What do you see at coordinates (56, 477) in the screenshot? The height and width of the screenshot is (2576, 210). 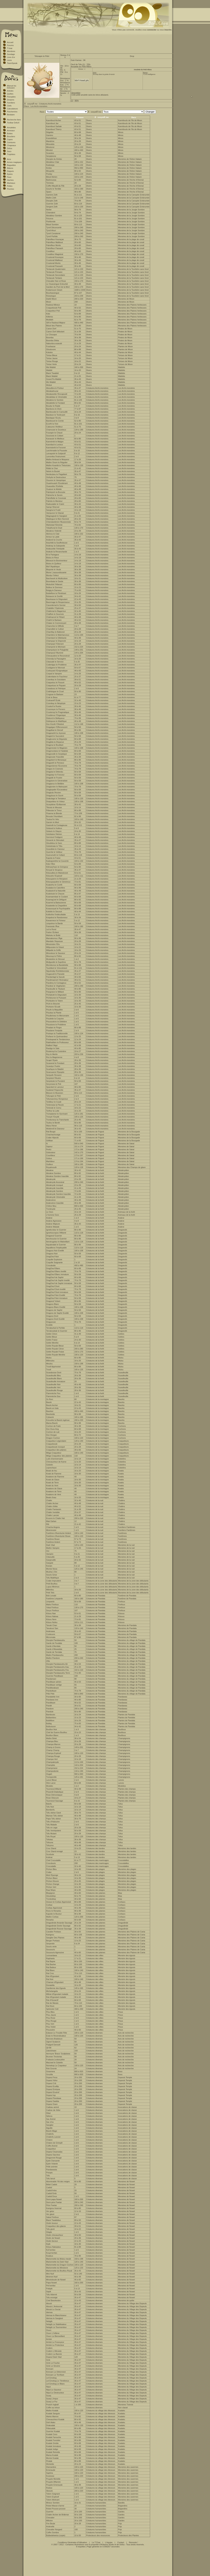 I see `Onihylis le Destructeur` at bounding box center [56, 477].